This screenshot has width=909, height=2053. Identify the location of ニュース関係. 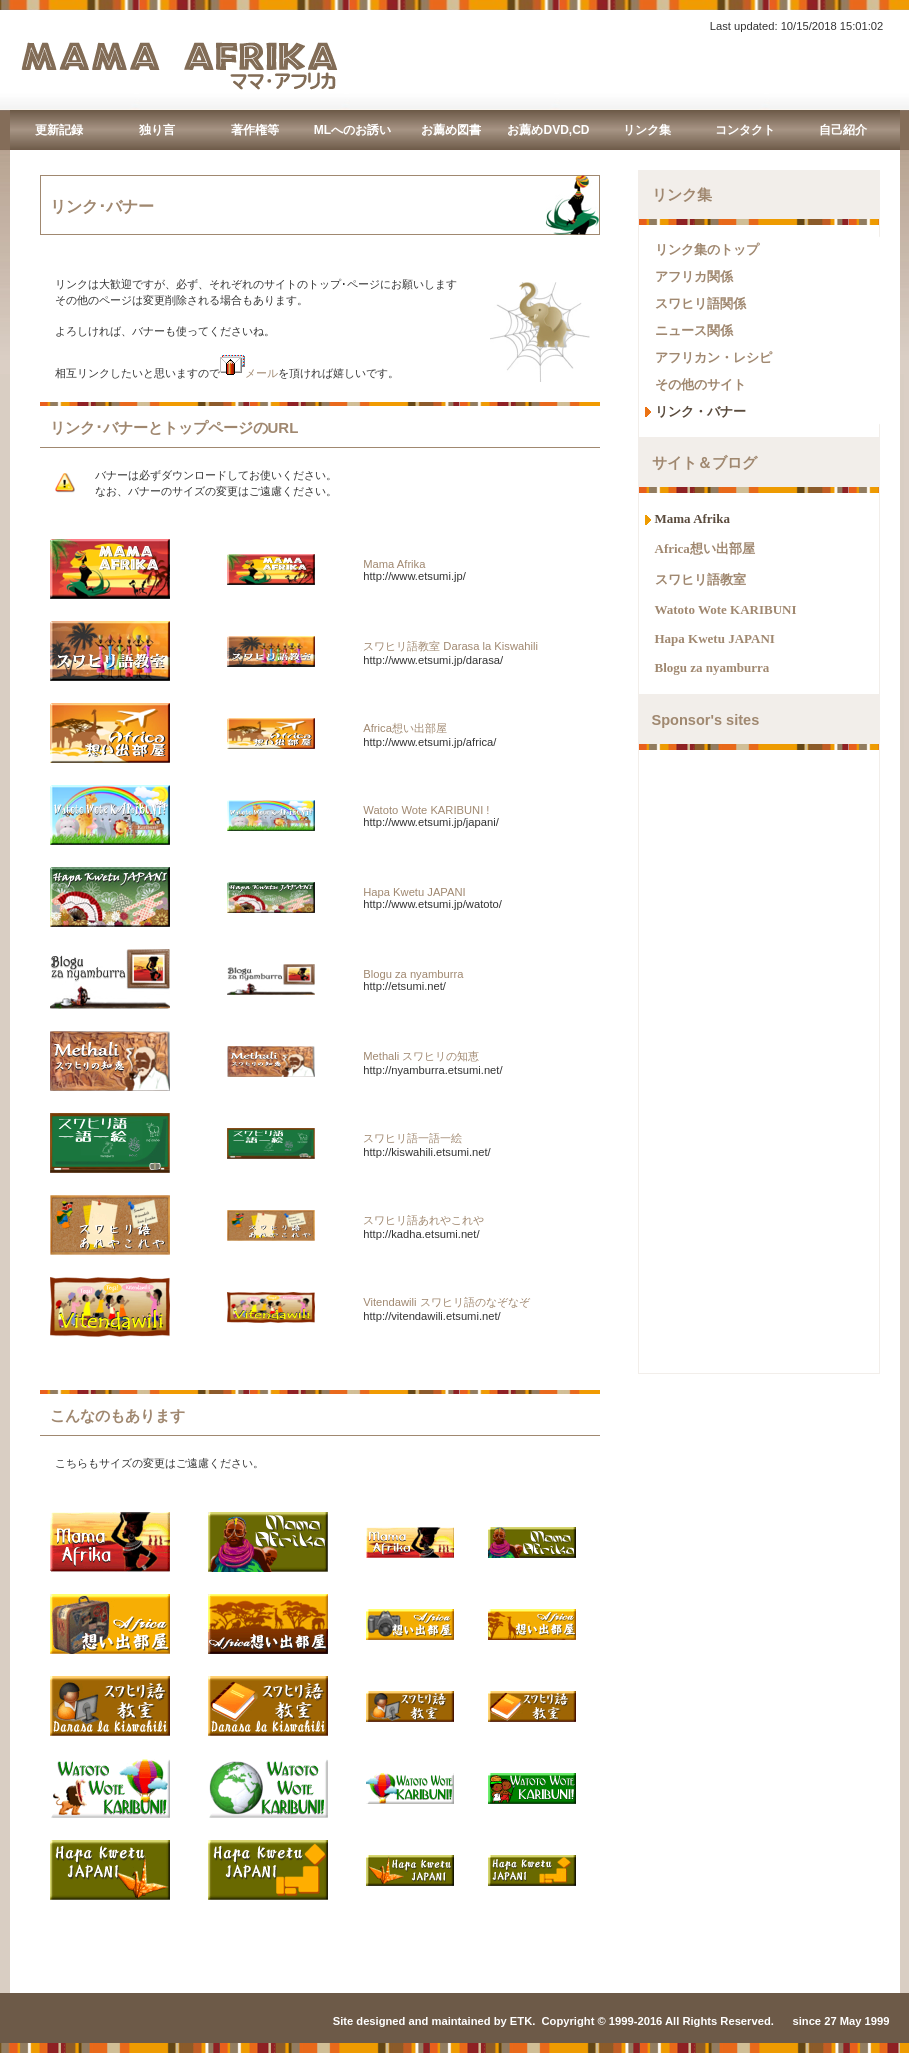
(694, 330).